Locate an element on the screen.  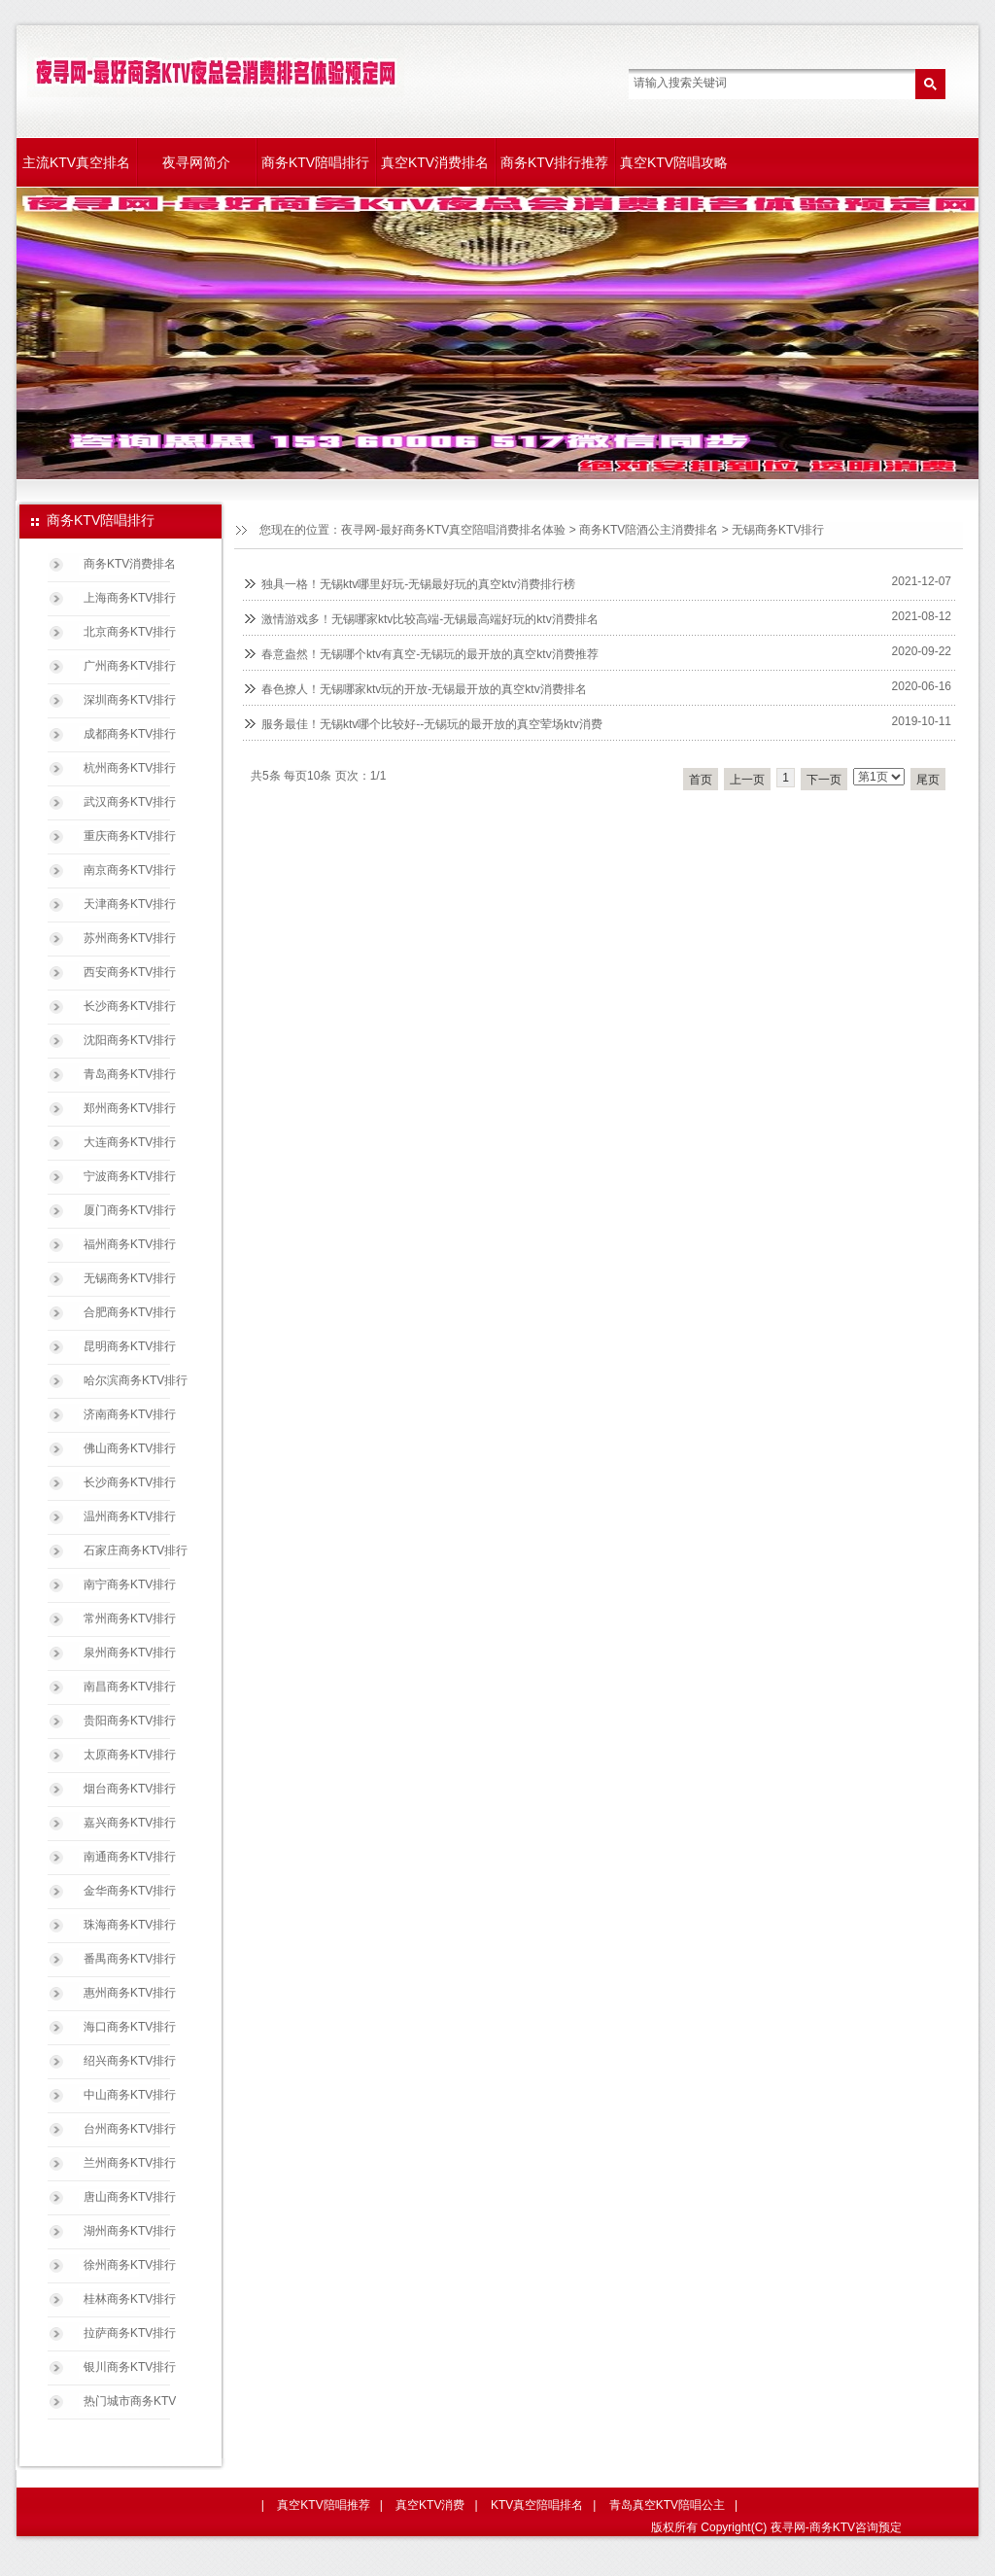
番禺商务KTV排行 is located at coordinates (130, 1959).